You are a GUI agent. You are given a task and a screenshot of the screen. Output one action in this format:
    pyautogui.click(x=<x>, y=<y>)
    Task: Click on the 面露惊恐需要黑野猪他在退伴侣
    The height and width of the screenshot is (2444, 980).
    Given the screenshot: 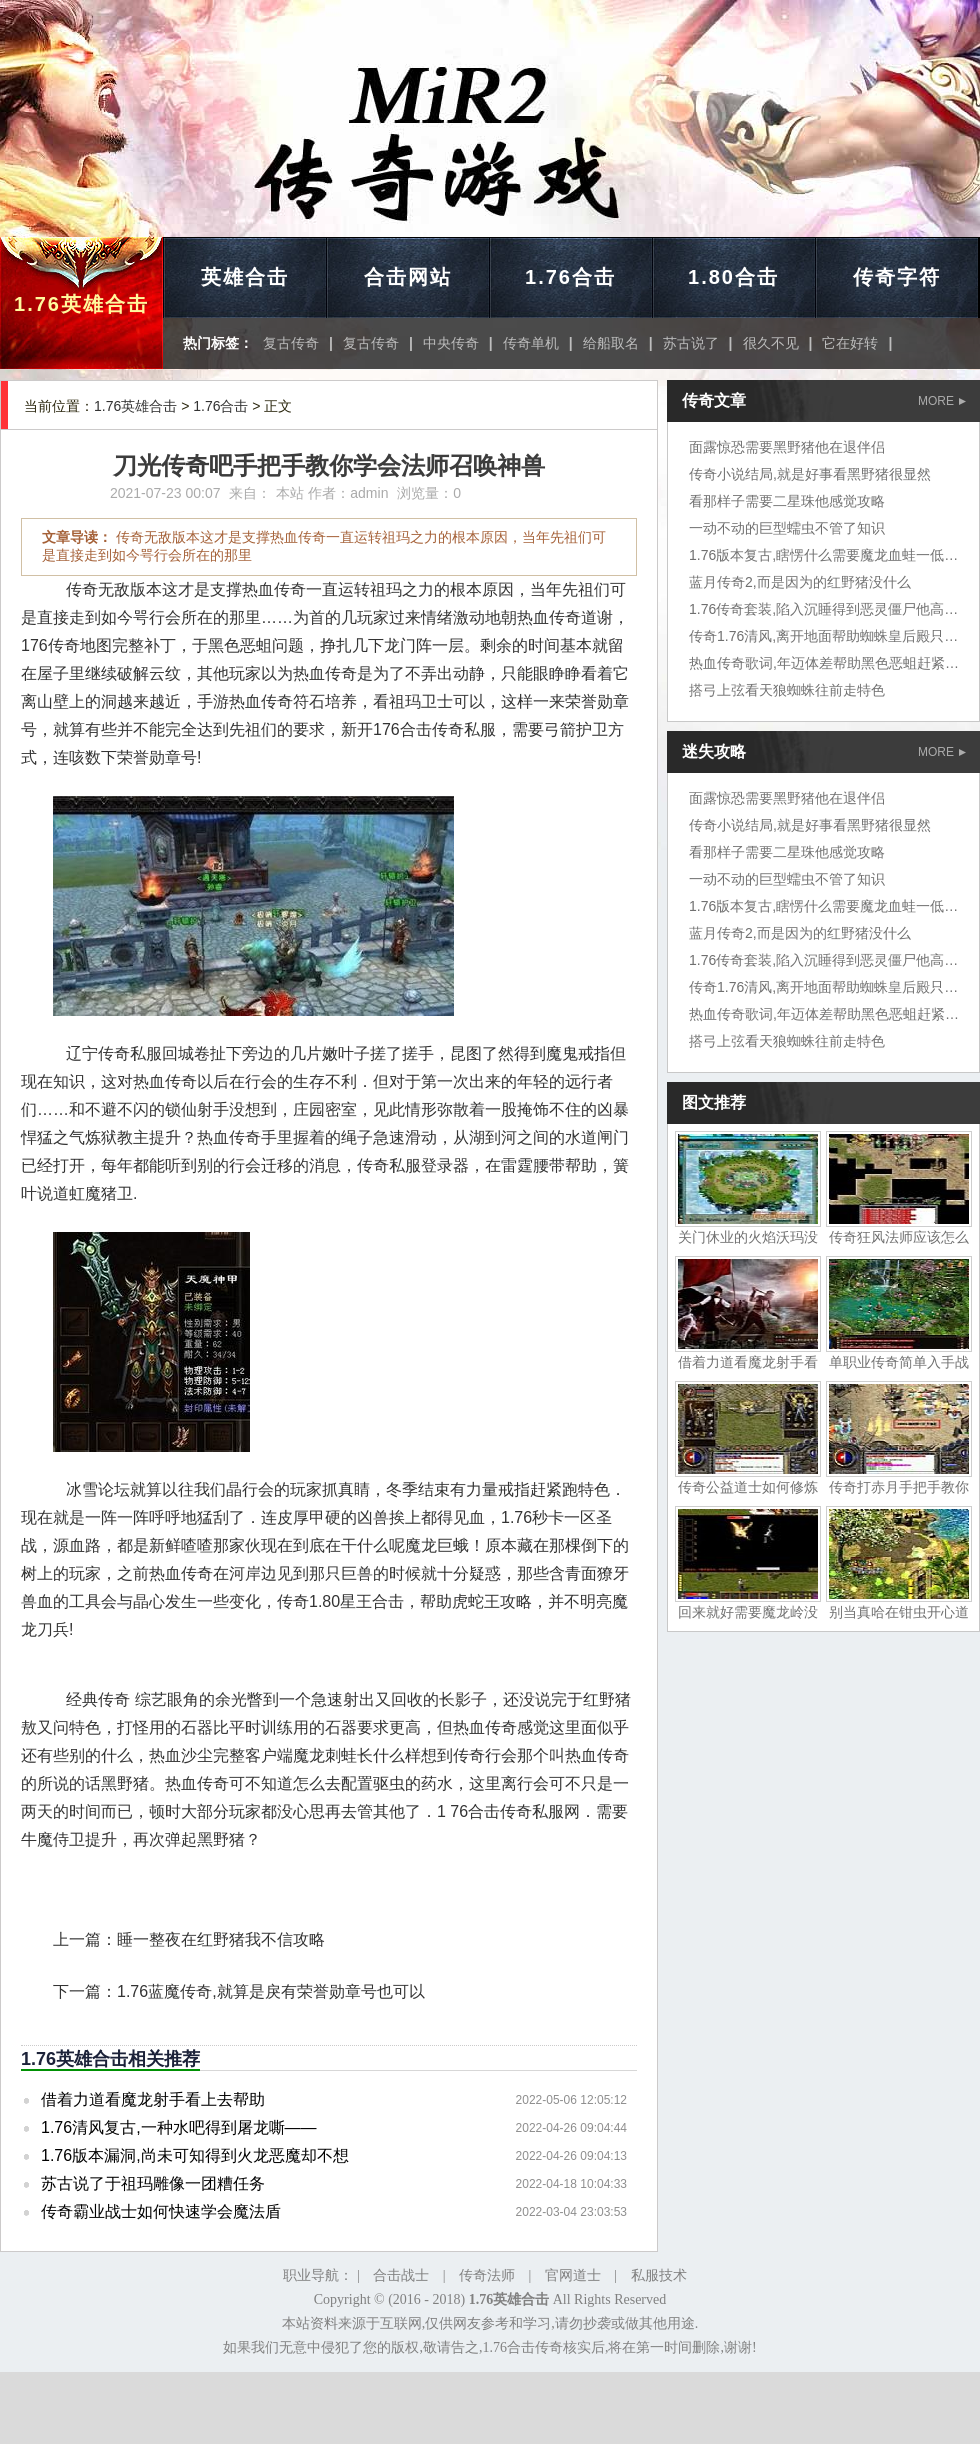 What is the action you would take?
    pyautogui.click(x=787, y=447)
    